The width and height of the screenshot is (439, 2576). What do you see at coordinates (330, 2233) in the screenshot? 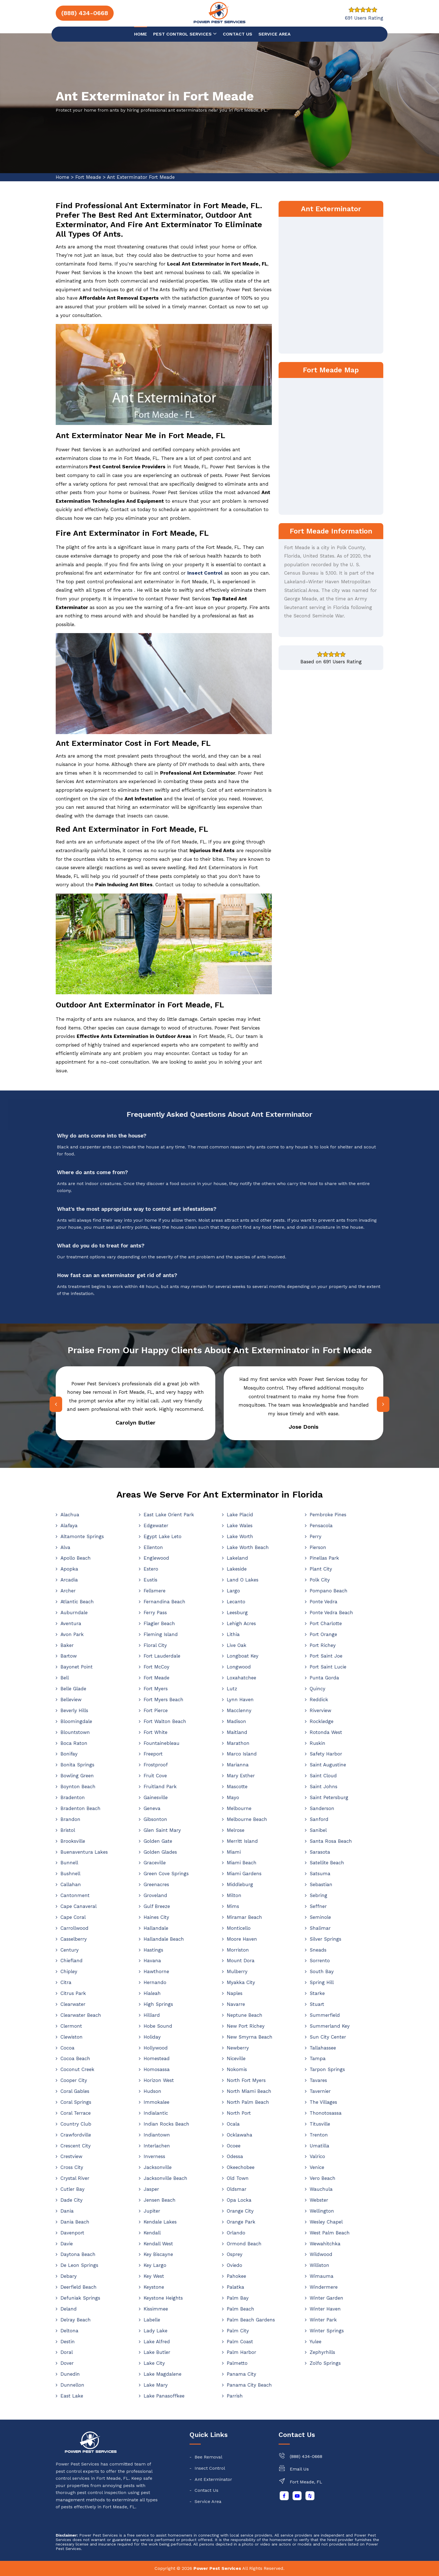
I see `West Palm Beach` at bounding box center [330, 2233].